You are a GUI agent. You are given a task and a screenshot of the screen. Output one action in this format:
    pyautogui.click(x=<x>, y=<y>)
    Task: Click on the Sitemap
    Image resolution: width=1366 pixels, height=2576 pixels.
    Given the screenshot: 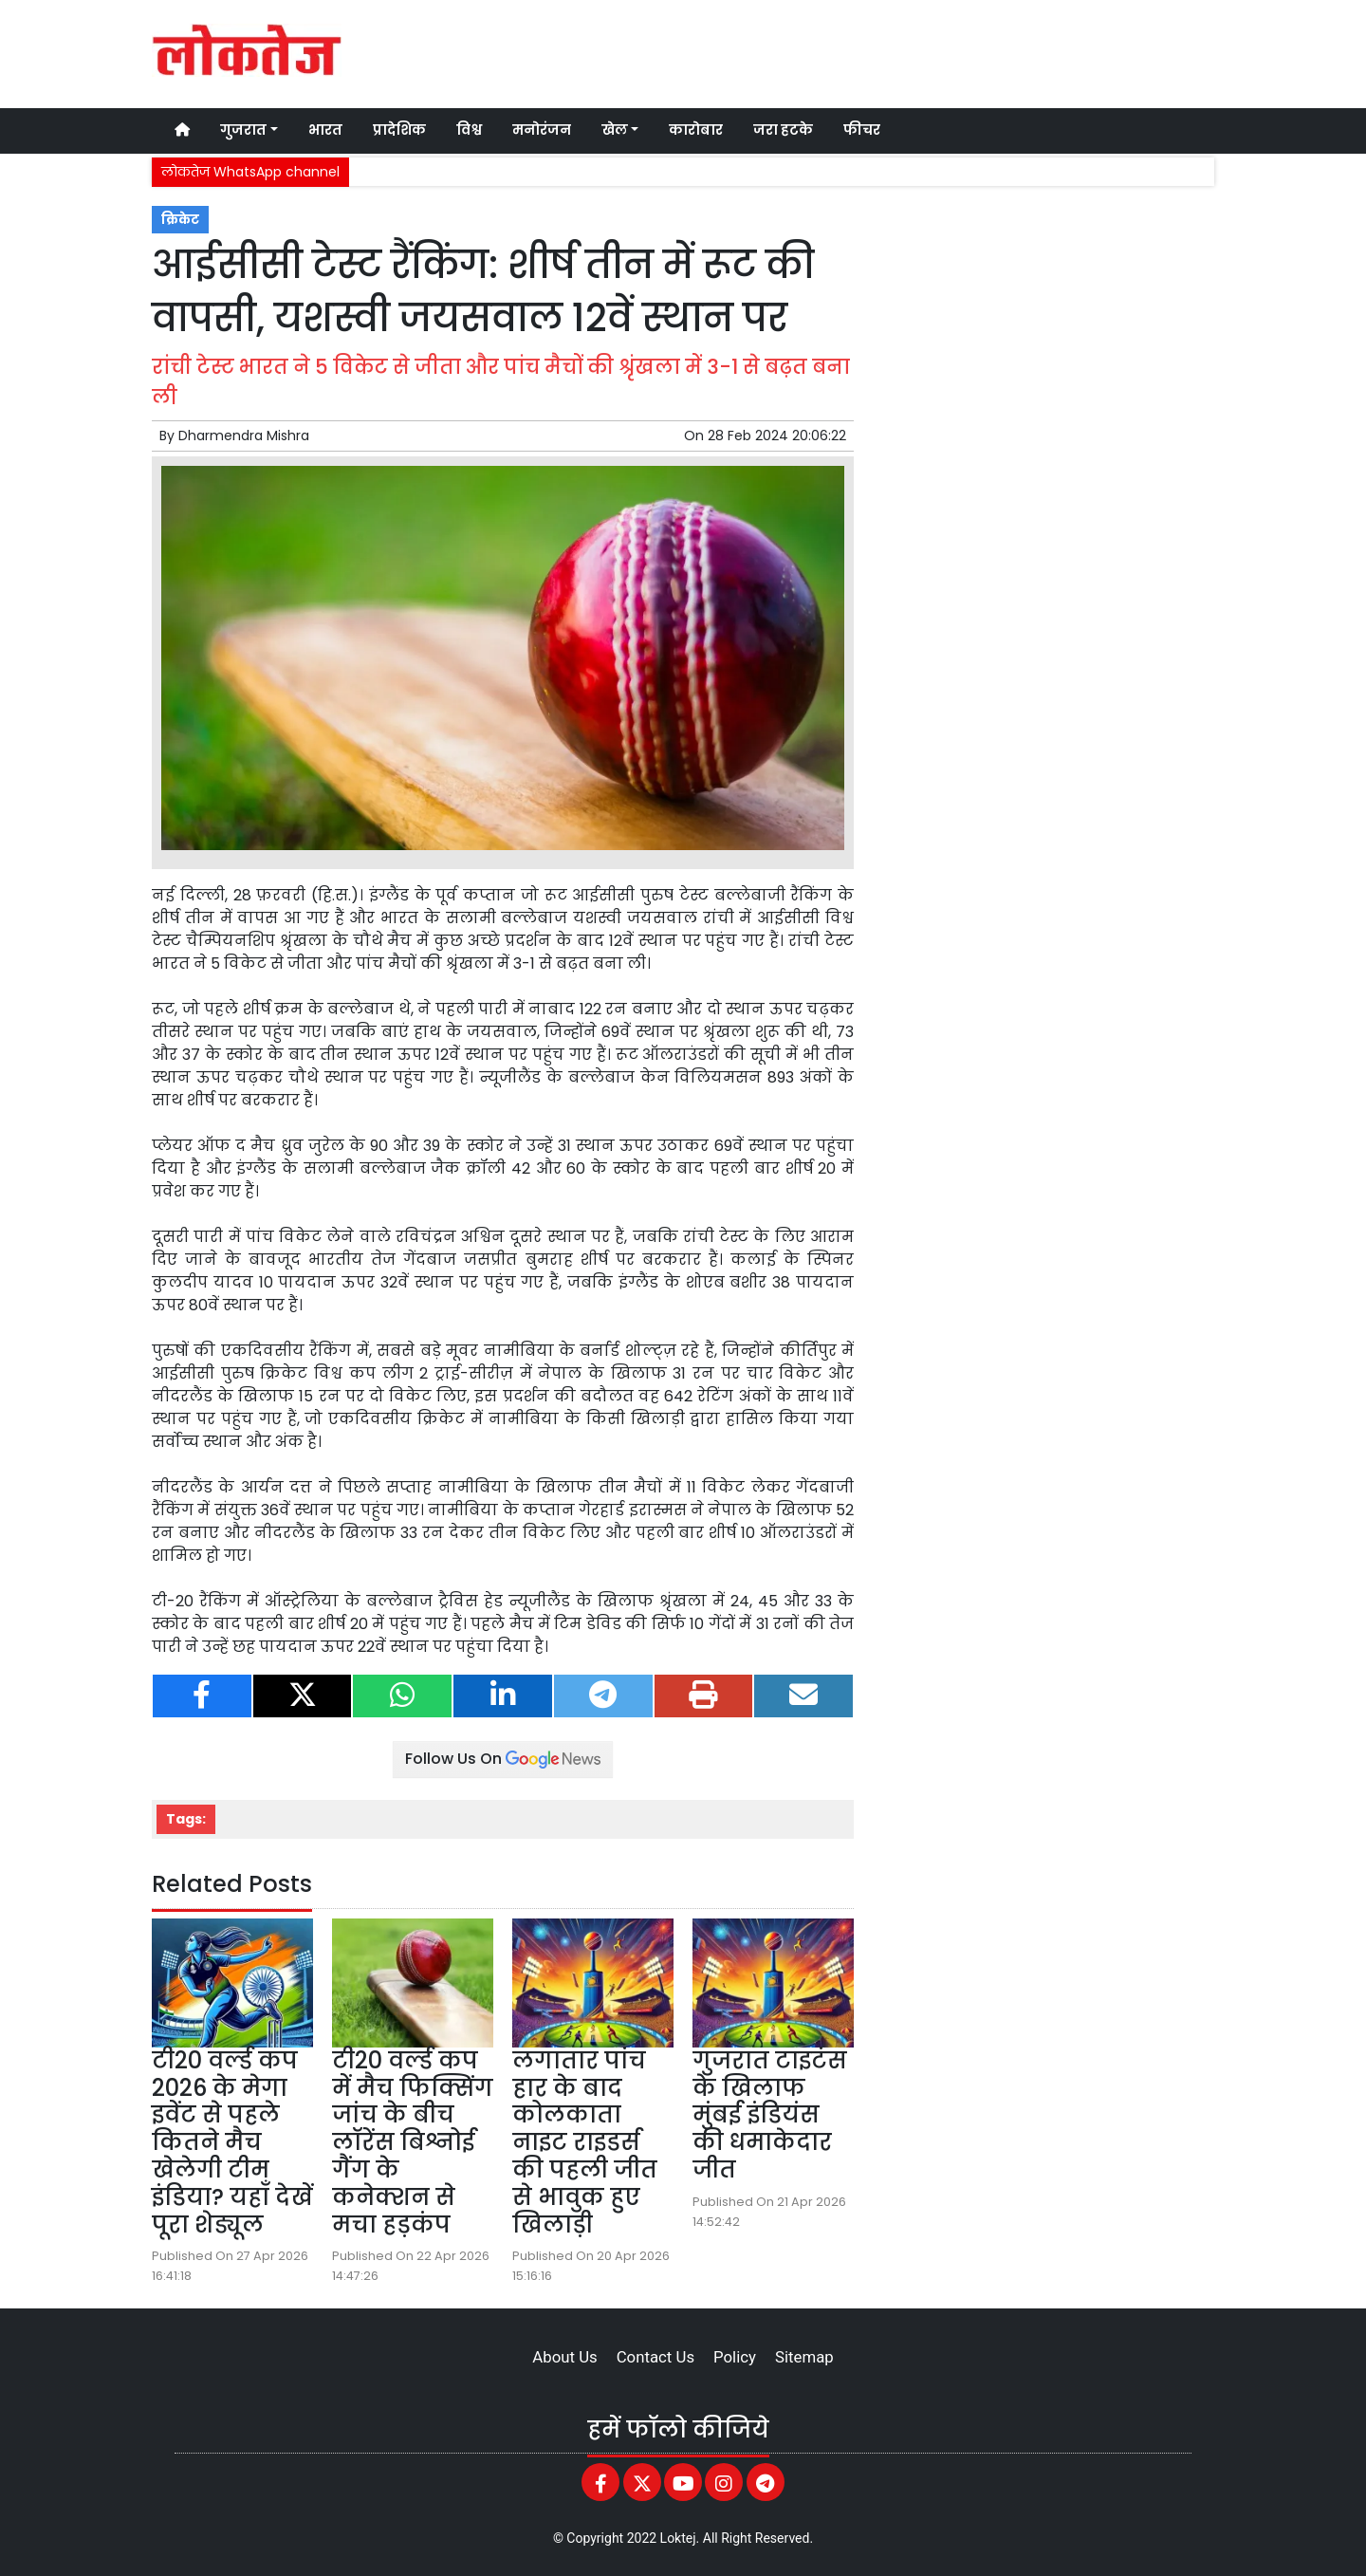 What is the action you would take?
    pyautogui.click(x=804, y=2356)
    